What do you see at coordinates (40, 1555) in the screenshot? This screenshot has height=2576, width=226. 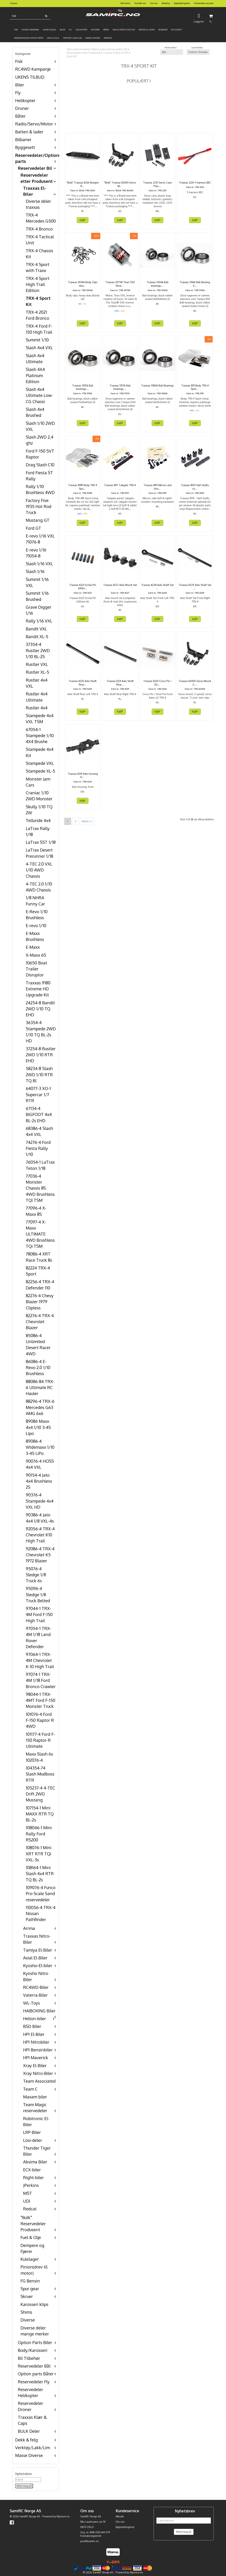 I see `92086-4 TRX-4 Chevrolet K5 1972 Blazer` at bounding box center [40, 1555].